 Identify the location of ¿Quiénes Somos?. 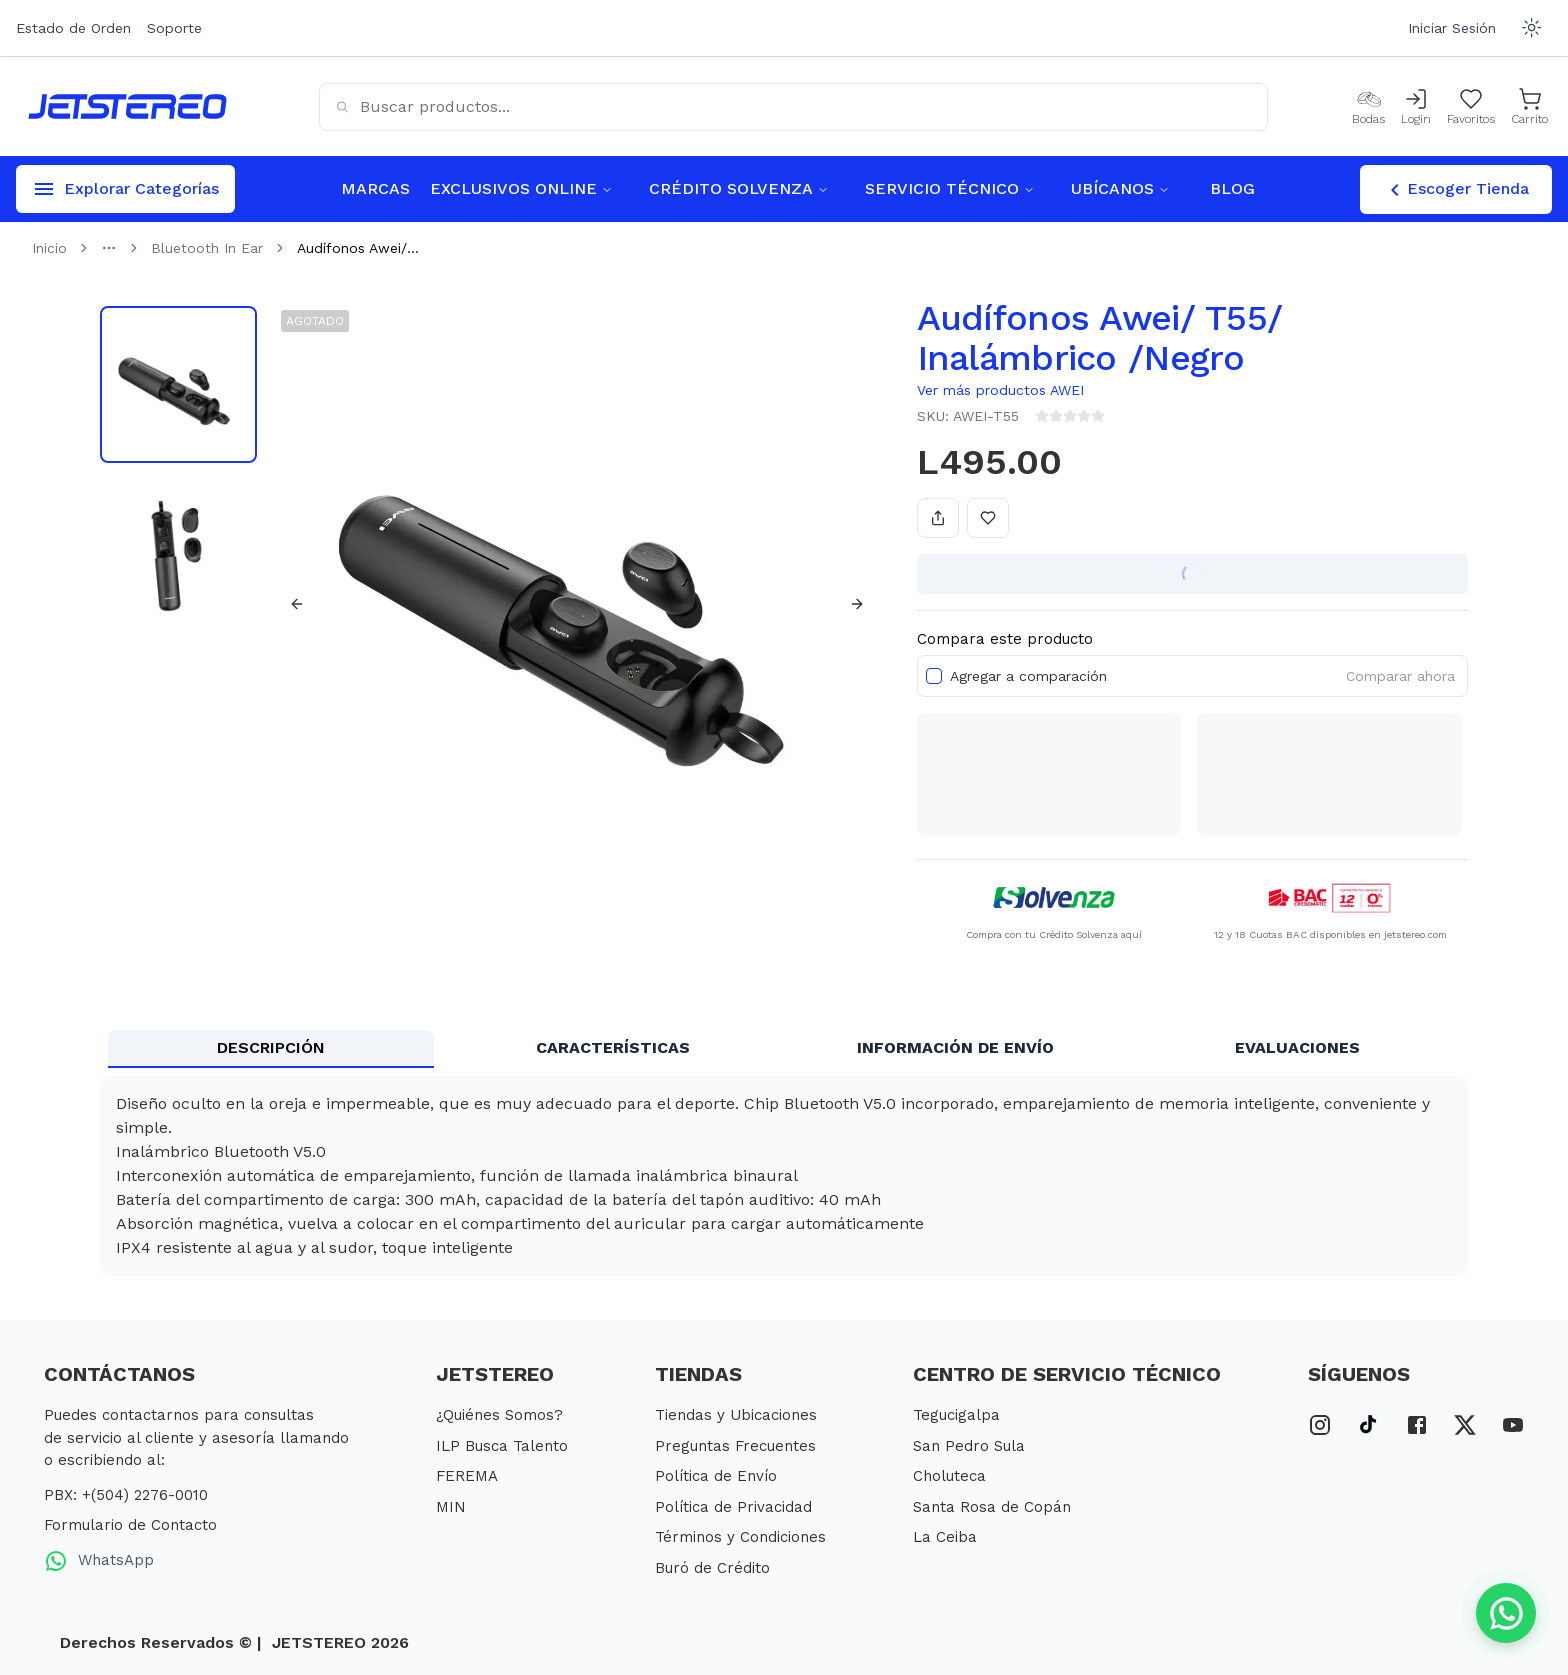
(499, 1415).